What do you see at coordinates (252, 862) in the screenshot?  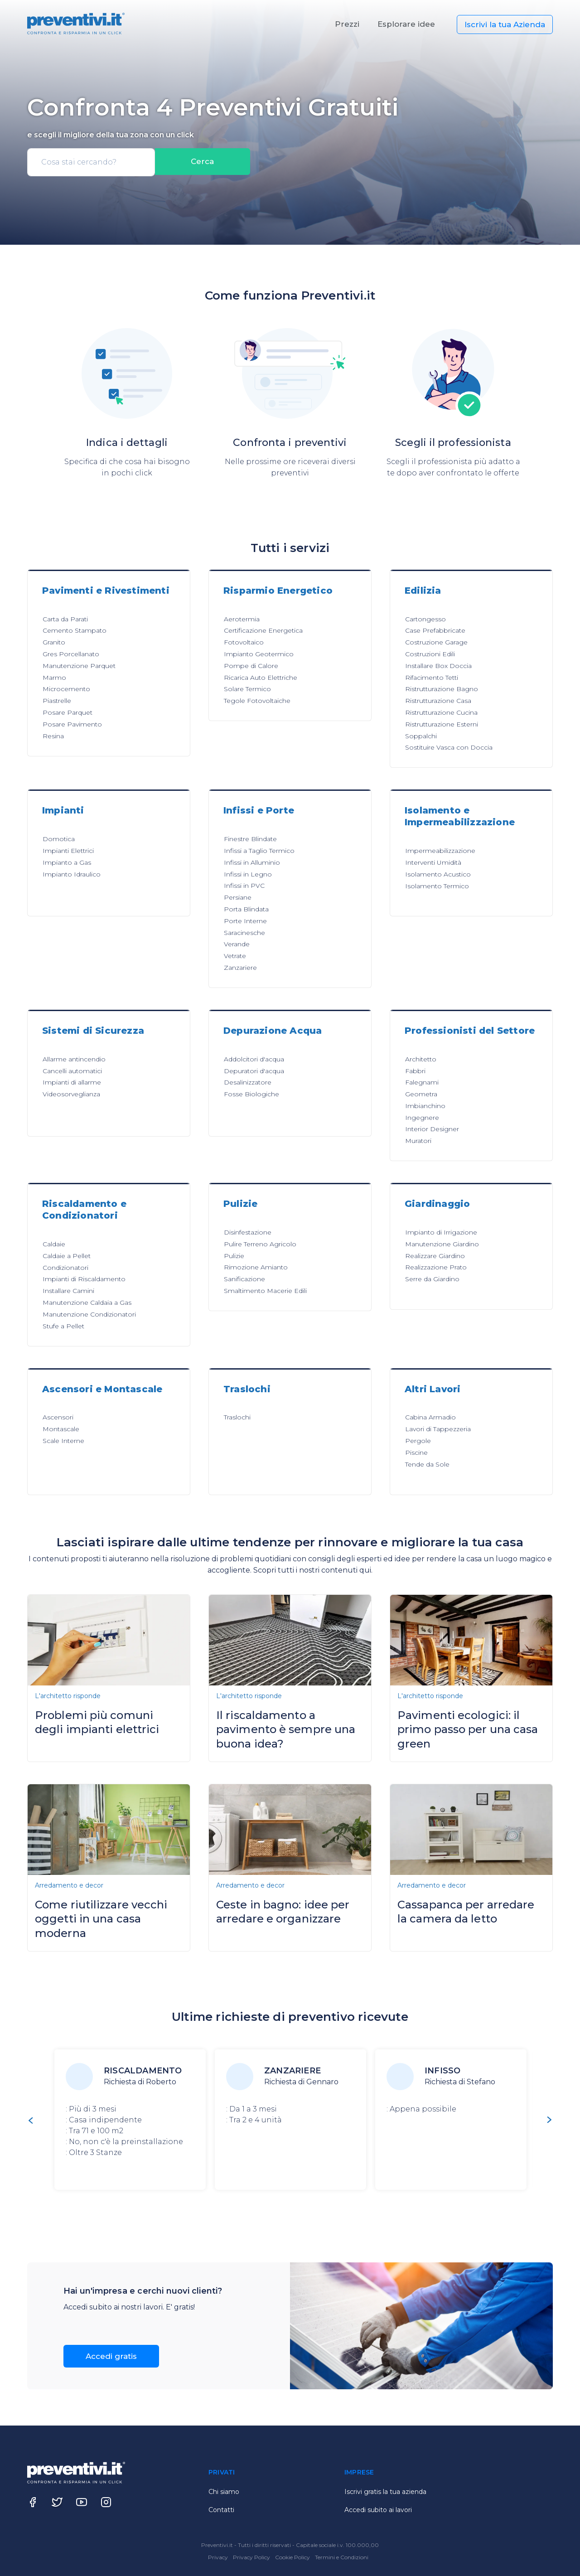 I see `Infissi in Alluminio` at bounding box center [252, 862].